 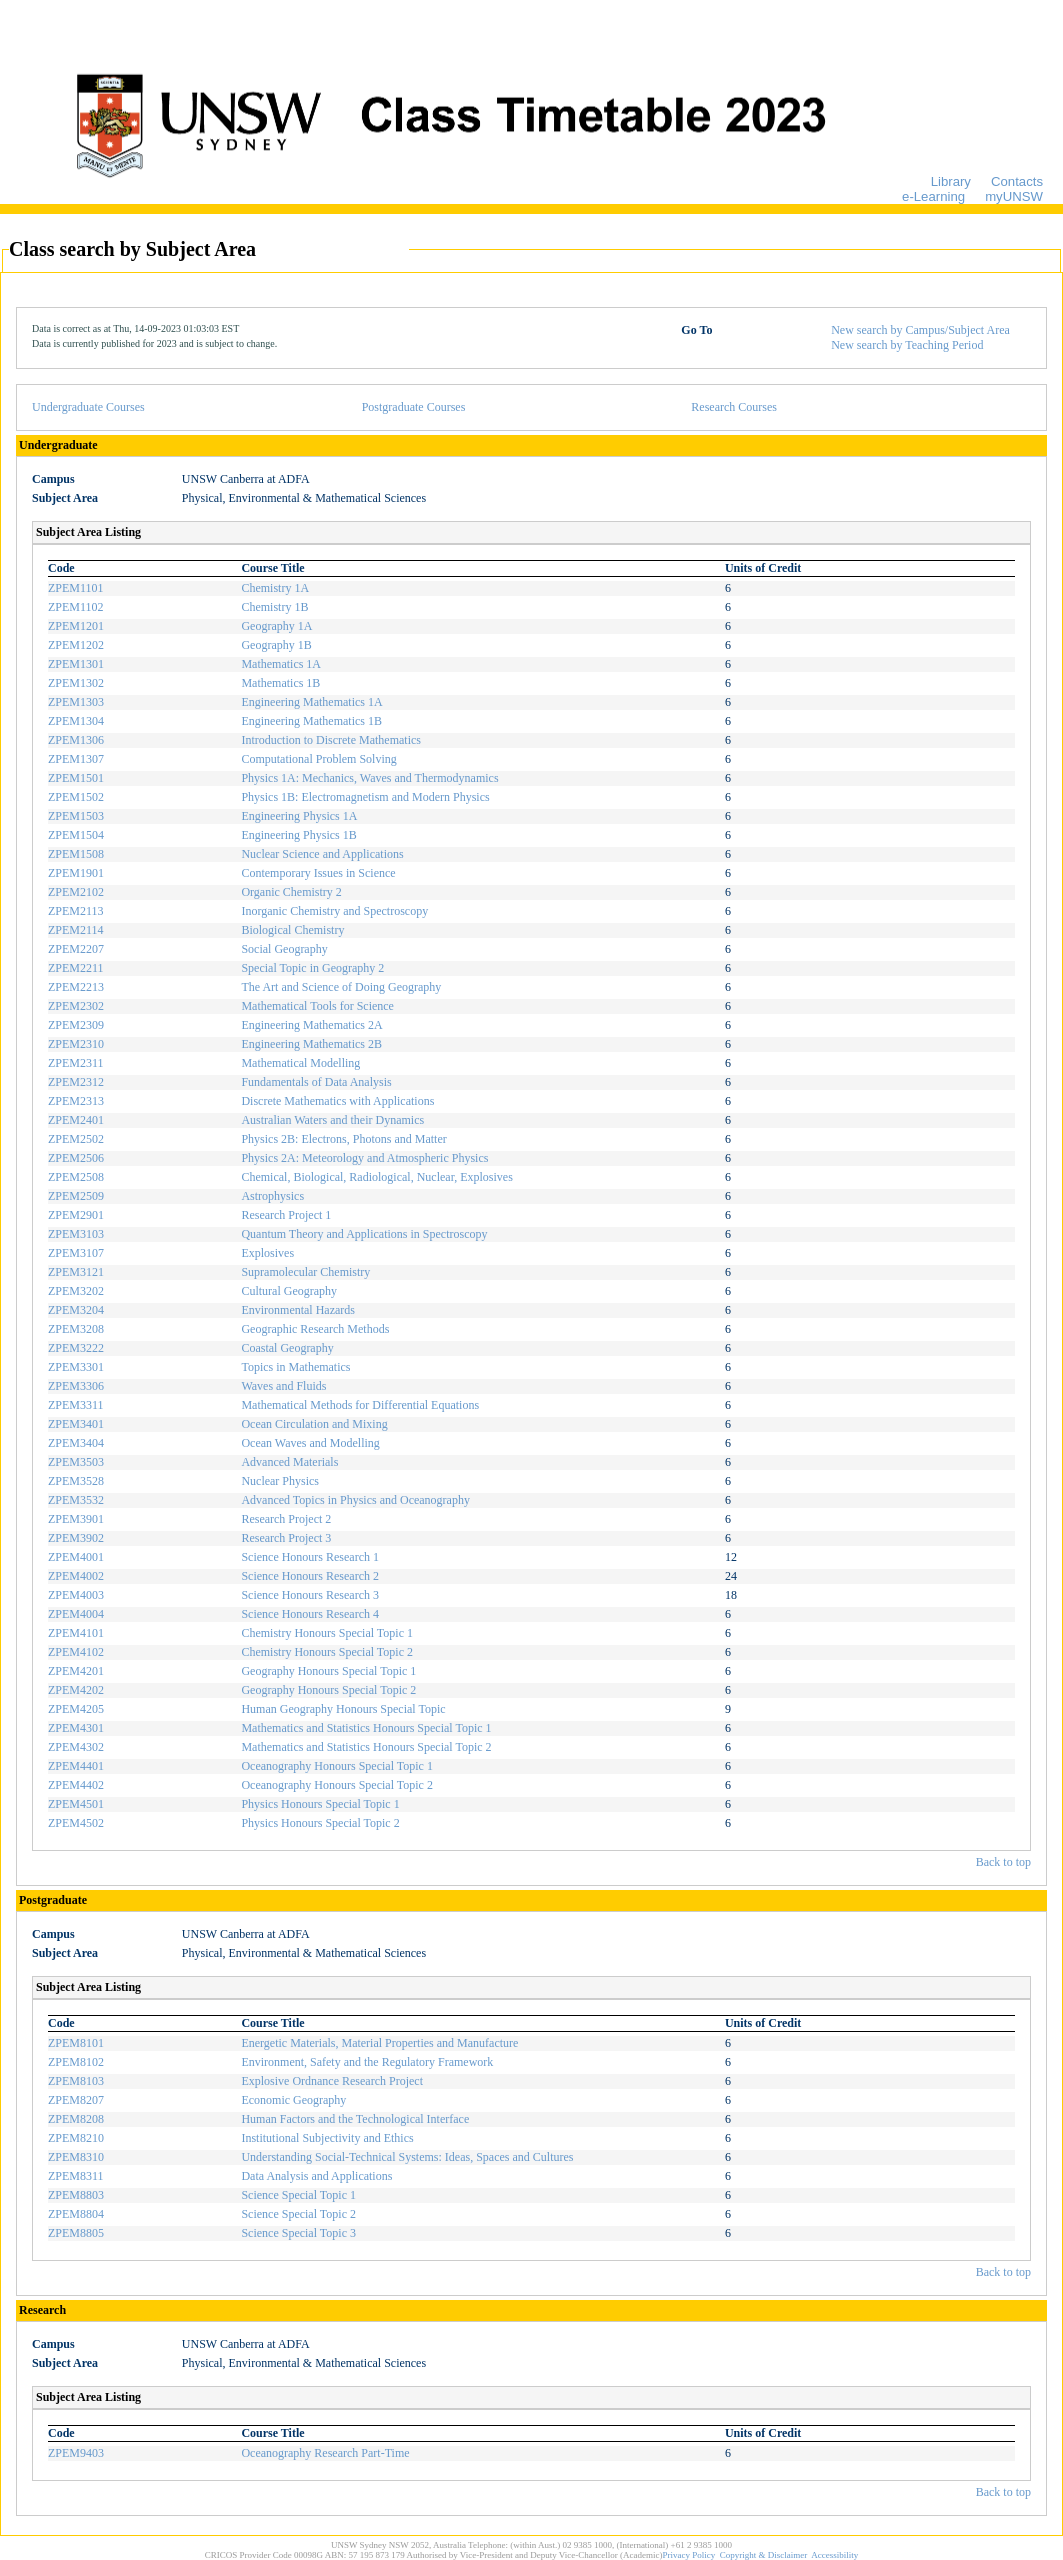 I want to click on ZPEM2213, so click(x=76, y=987).